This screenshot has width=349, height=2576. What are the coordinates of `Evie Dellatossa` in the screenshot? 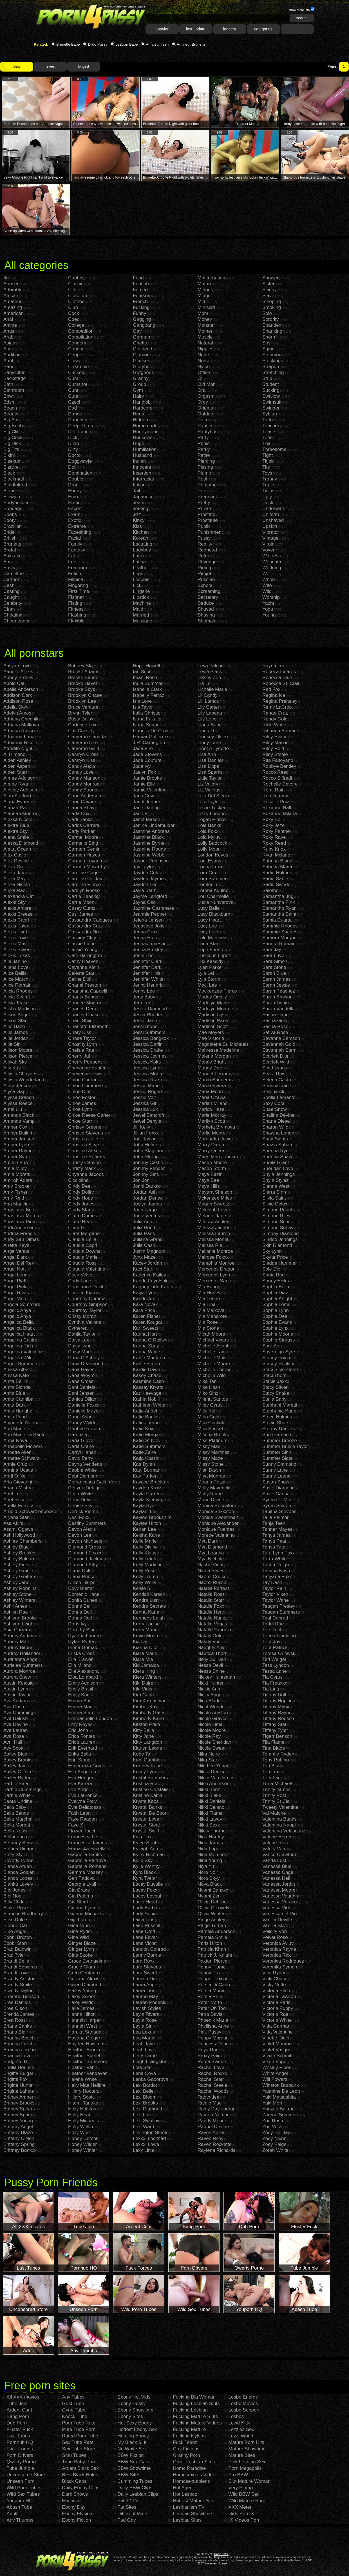 It's located at (84, 1807).